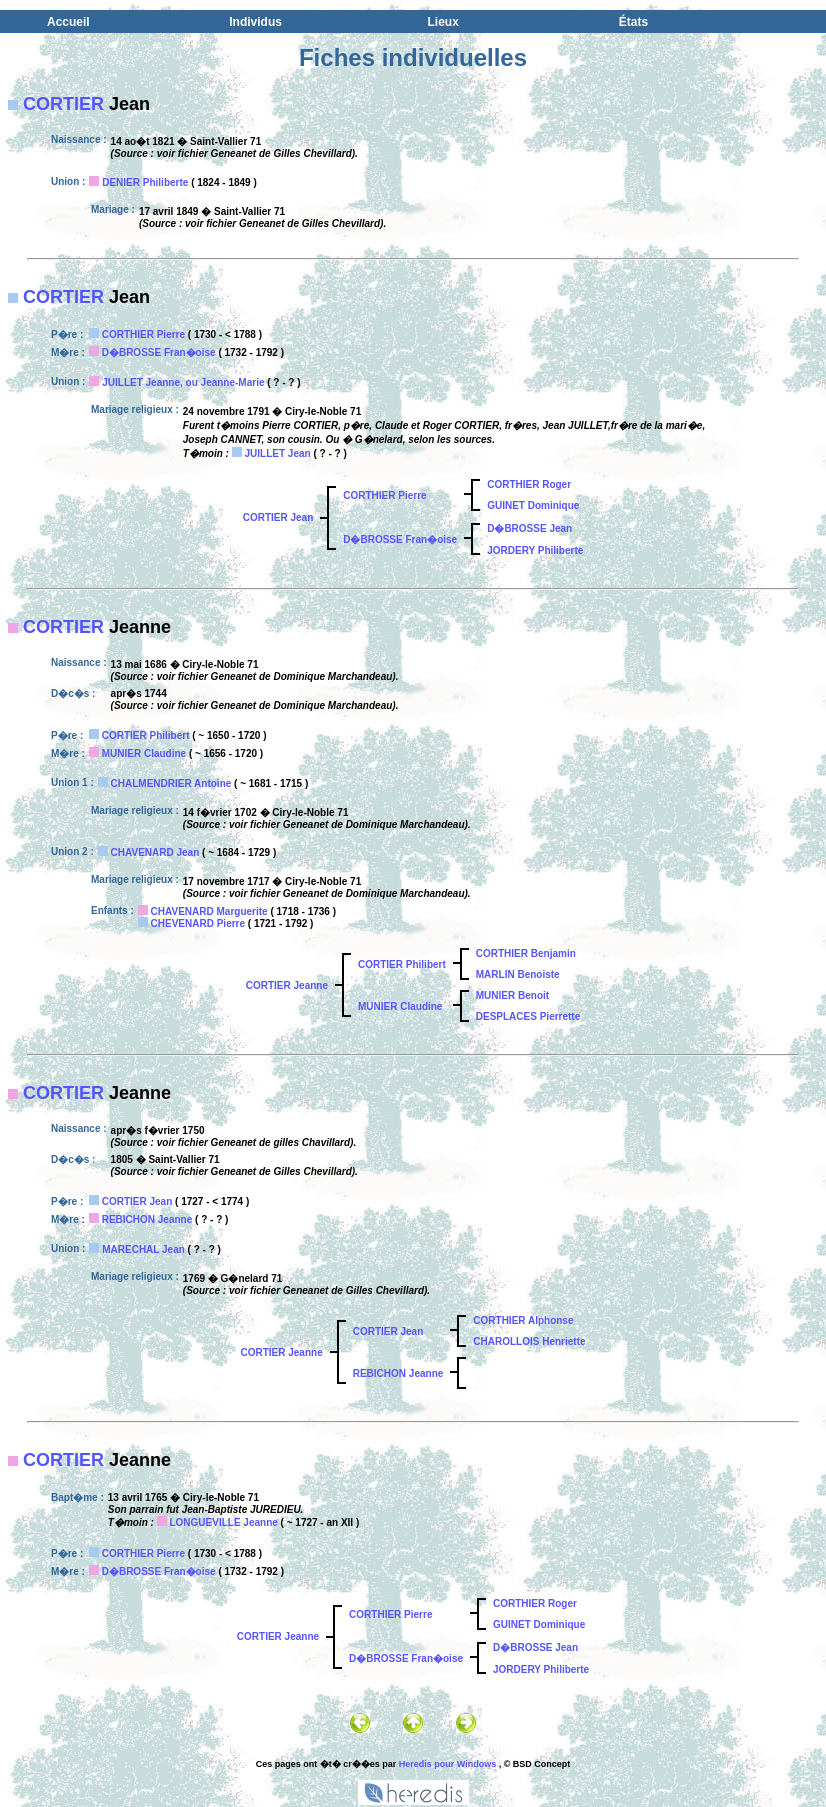  What do you see at coordinates (518, 974) in the screenshot?
I see `MARLIN Benoiste` at bounding box center [518, 974].